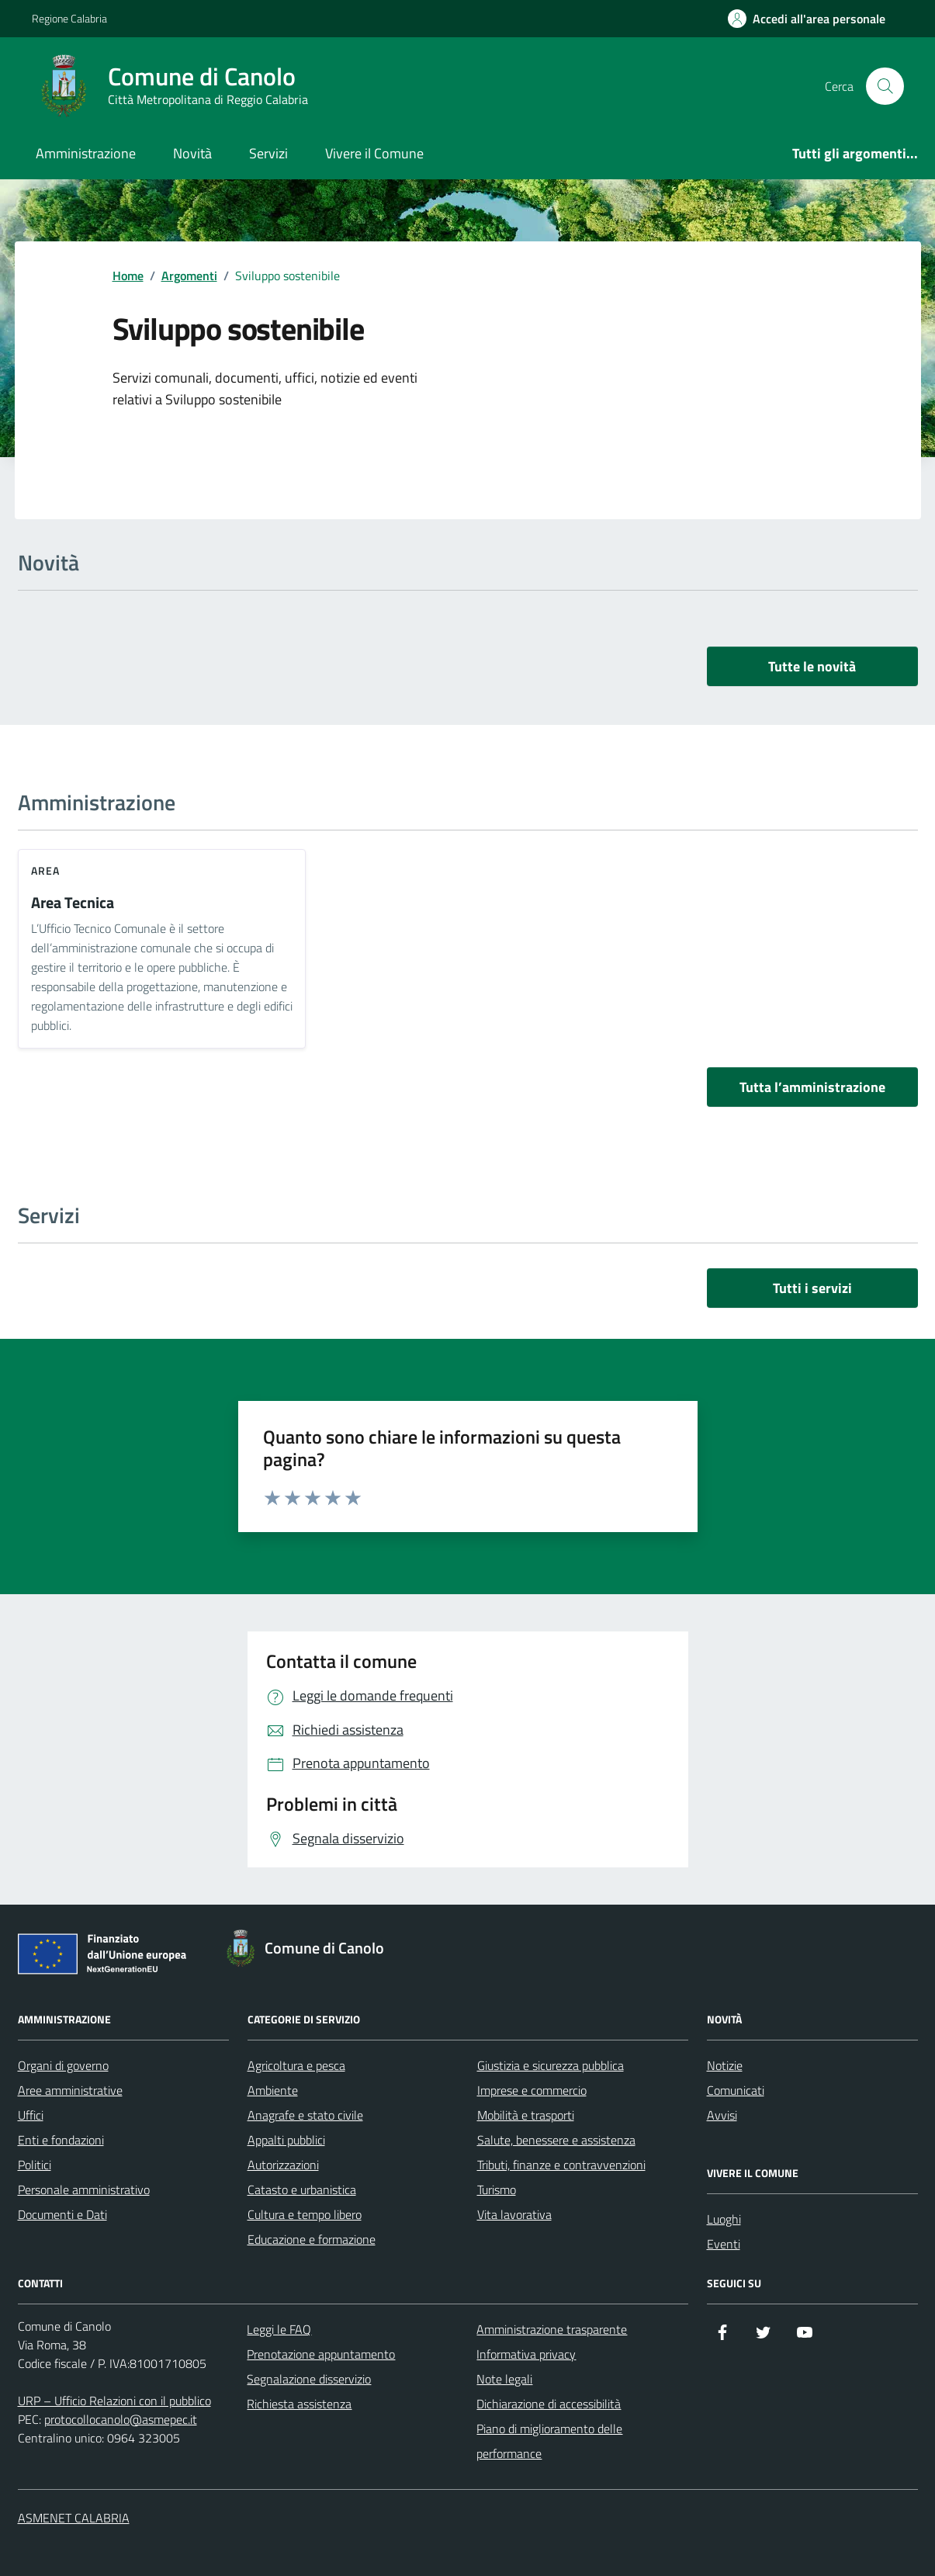 Image resolution: width=935 pixels, height=2576 pixels. Describe the element at coordinates (812, 1087) in the screenshot. I see `Tutta l’amministrazione` at that location.